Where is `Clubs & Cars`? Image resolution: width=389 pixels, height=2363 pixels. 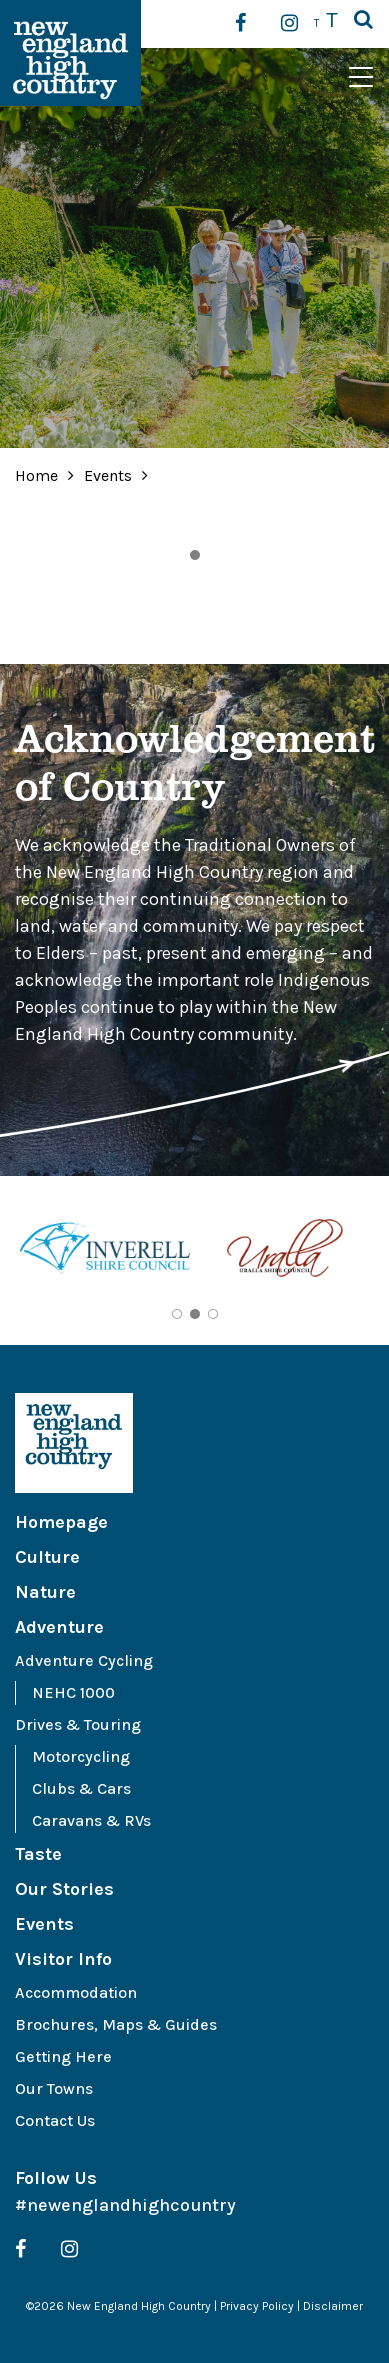
Clubs & Cars is located at coordinates (81, 1788).